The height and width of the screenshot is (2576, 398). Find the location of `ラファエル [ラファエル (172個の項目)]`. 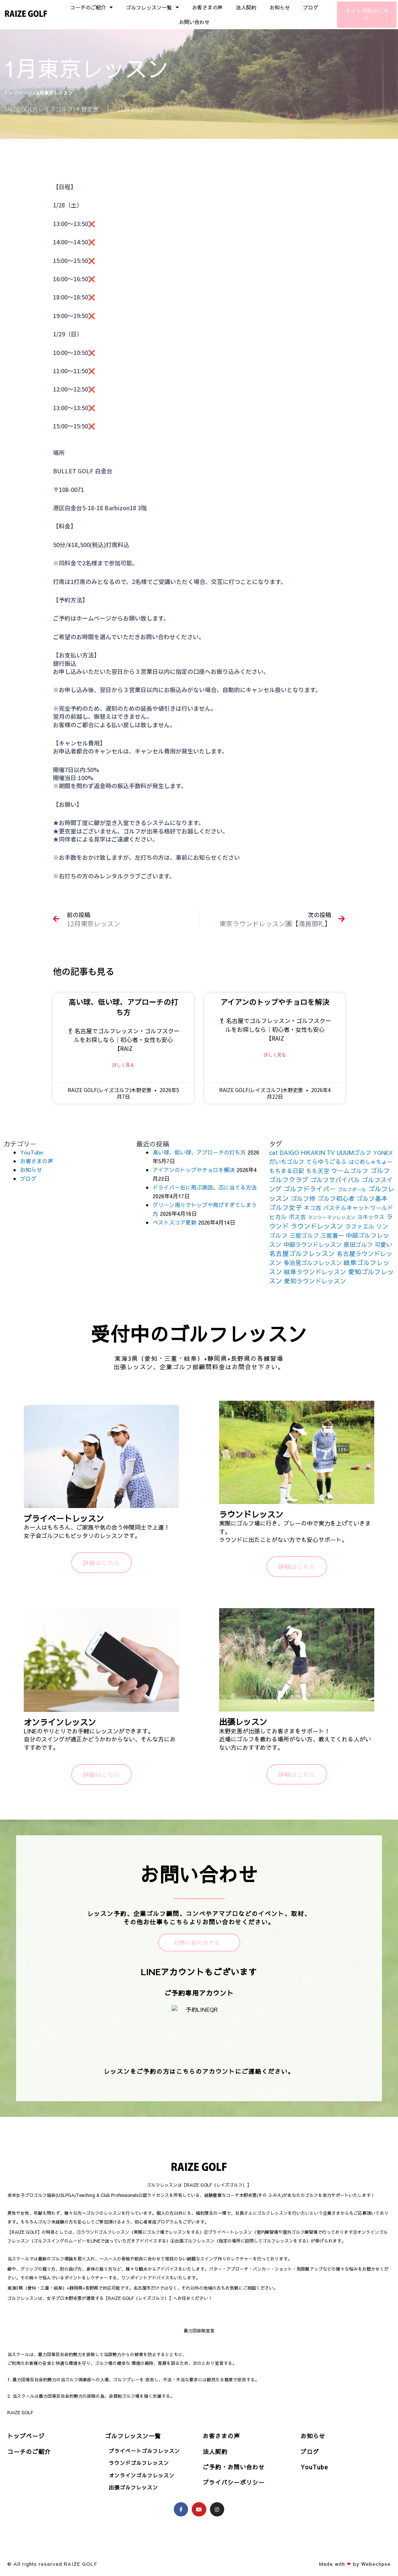

ラファエル [ラファエル (172個の項目)] is located at coordinates (359, 1226).